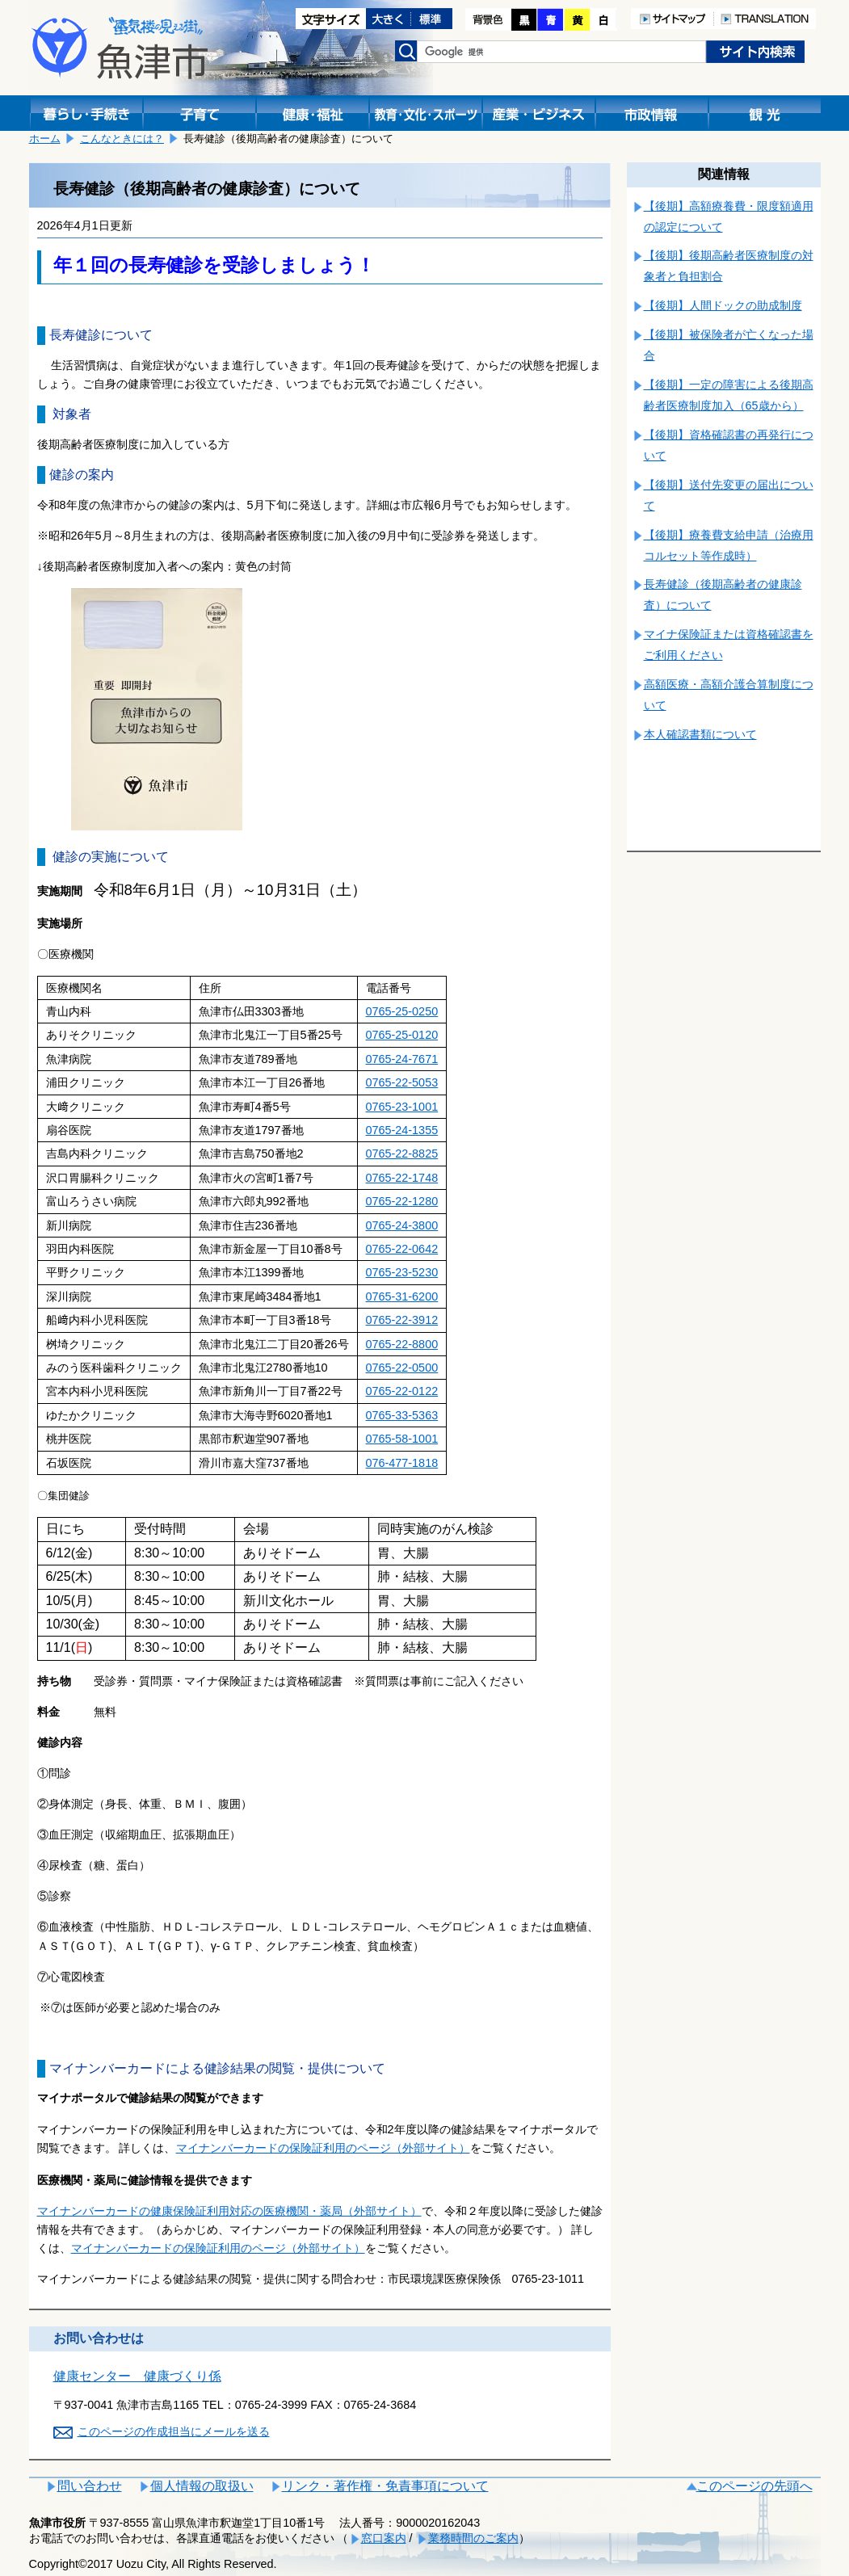  Describe the element at coordinates (402, 1462) in the screenshot. I see `076-477-1818` at that location.